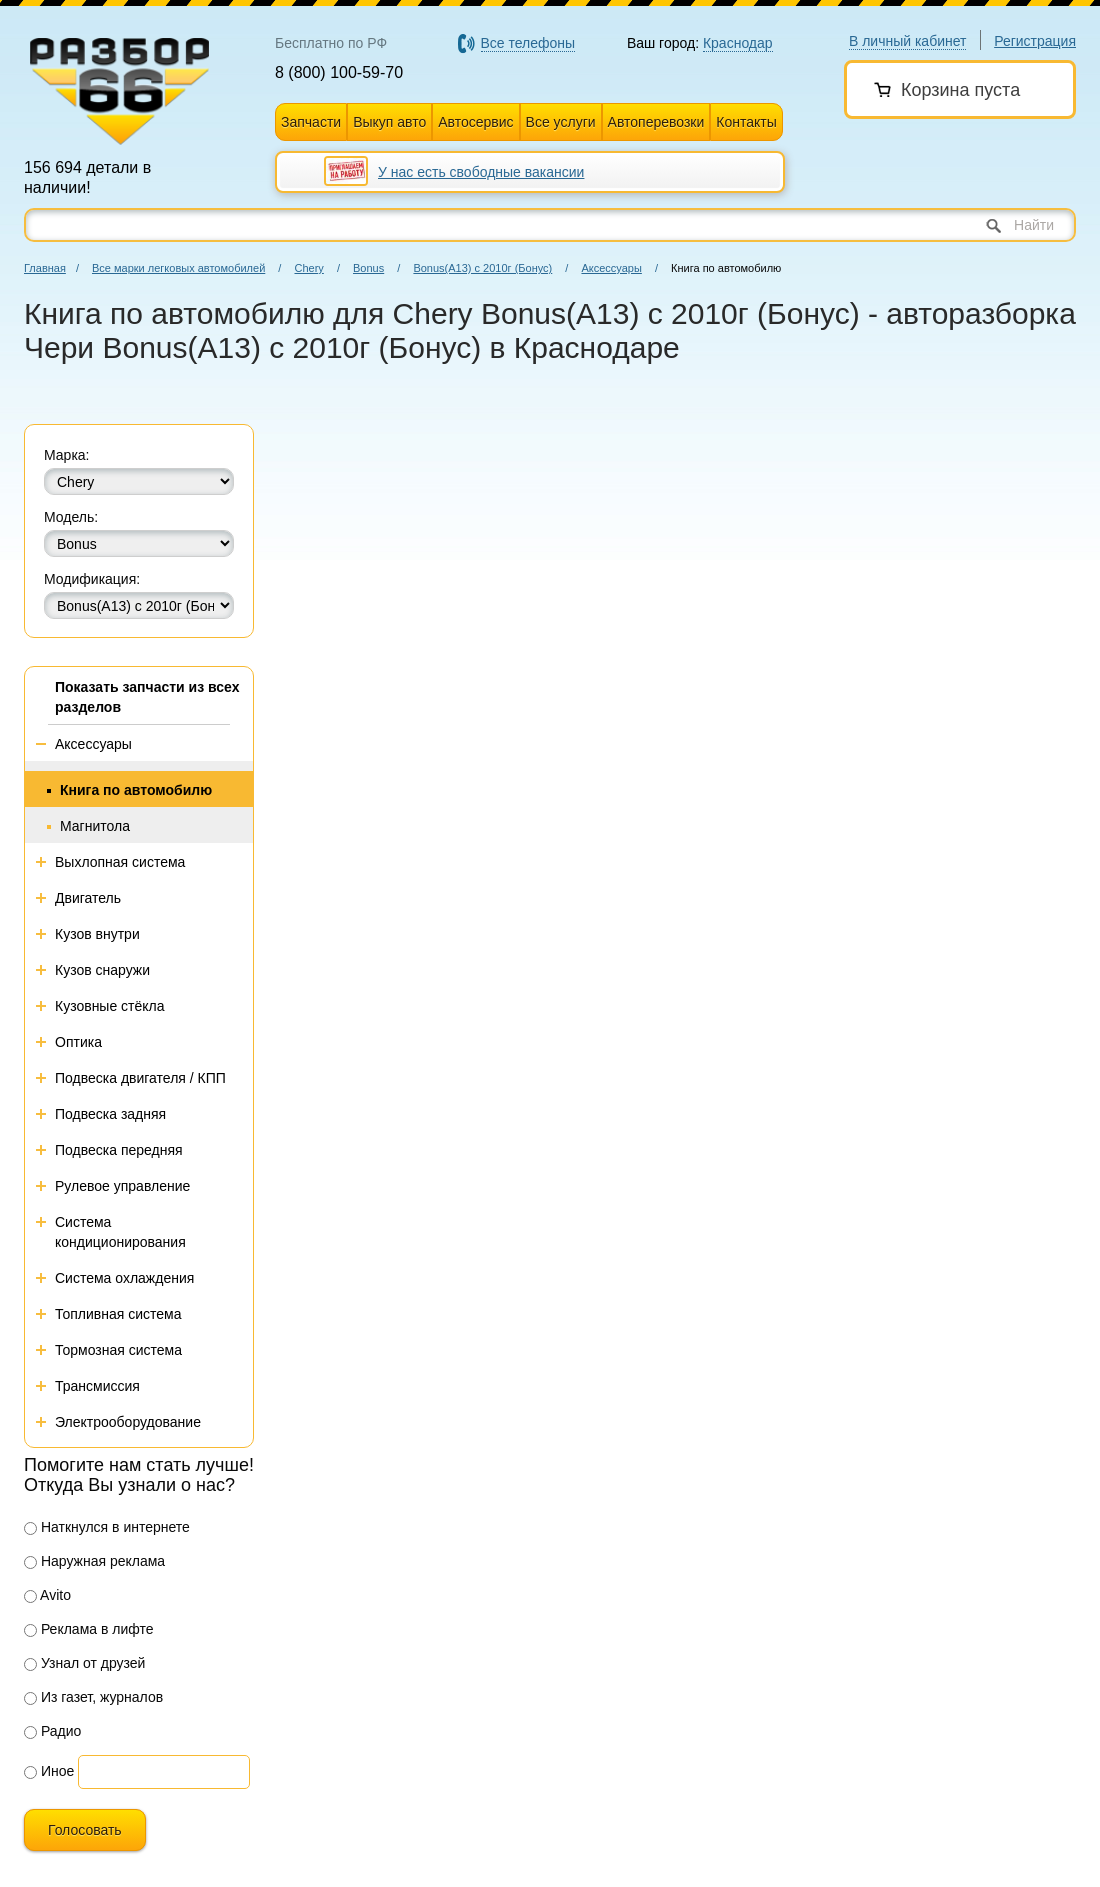 The width and height of the screenshot is (1100, 1887). Describe the element at coordinates (1035, 41) in the screenshot. I see `Регистрация` at that location.